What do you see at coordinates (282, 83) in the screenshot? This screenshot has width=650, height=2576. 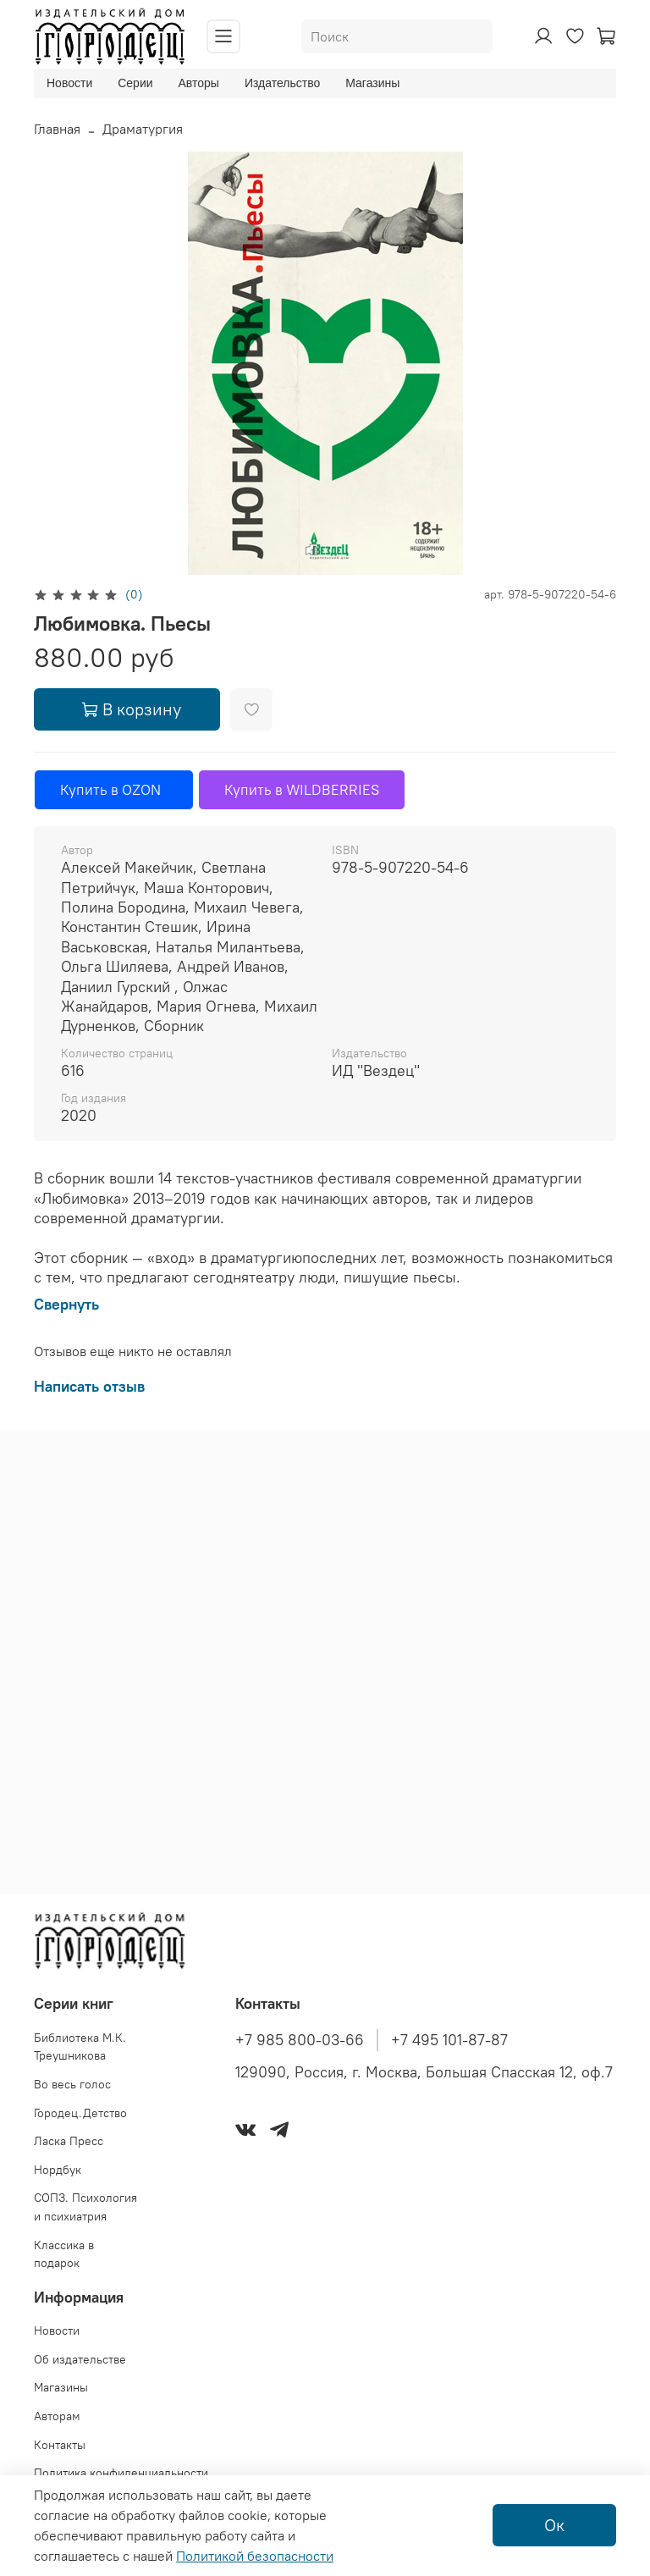 I see `Издательство` at bounding box center [282, 83].